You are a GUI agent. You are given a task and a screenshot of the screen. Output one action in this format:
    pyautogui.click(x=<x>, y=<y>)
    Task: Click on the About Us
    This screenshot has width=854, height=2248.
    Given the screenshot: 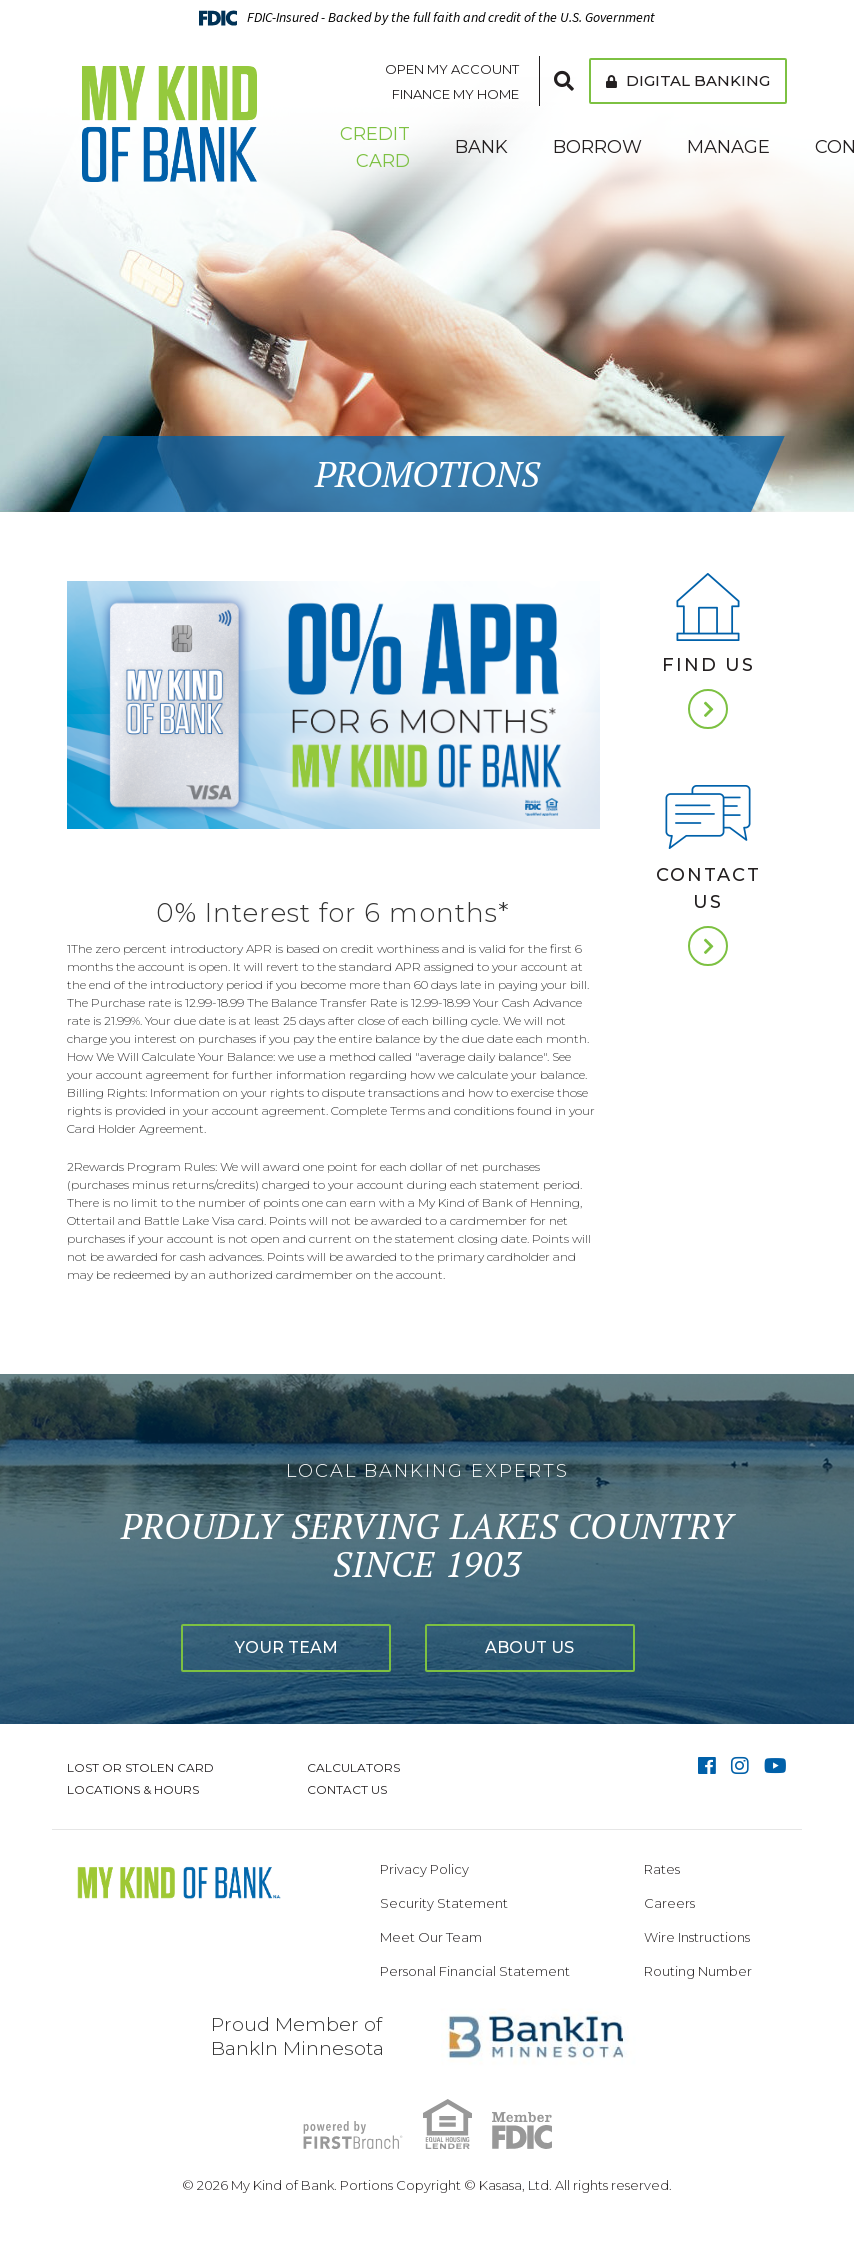 What is the action you would take?
    pyautogui.click(x=530, y=1647)
    